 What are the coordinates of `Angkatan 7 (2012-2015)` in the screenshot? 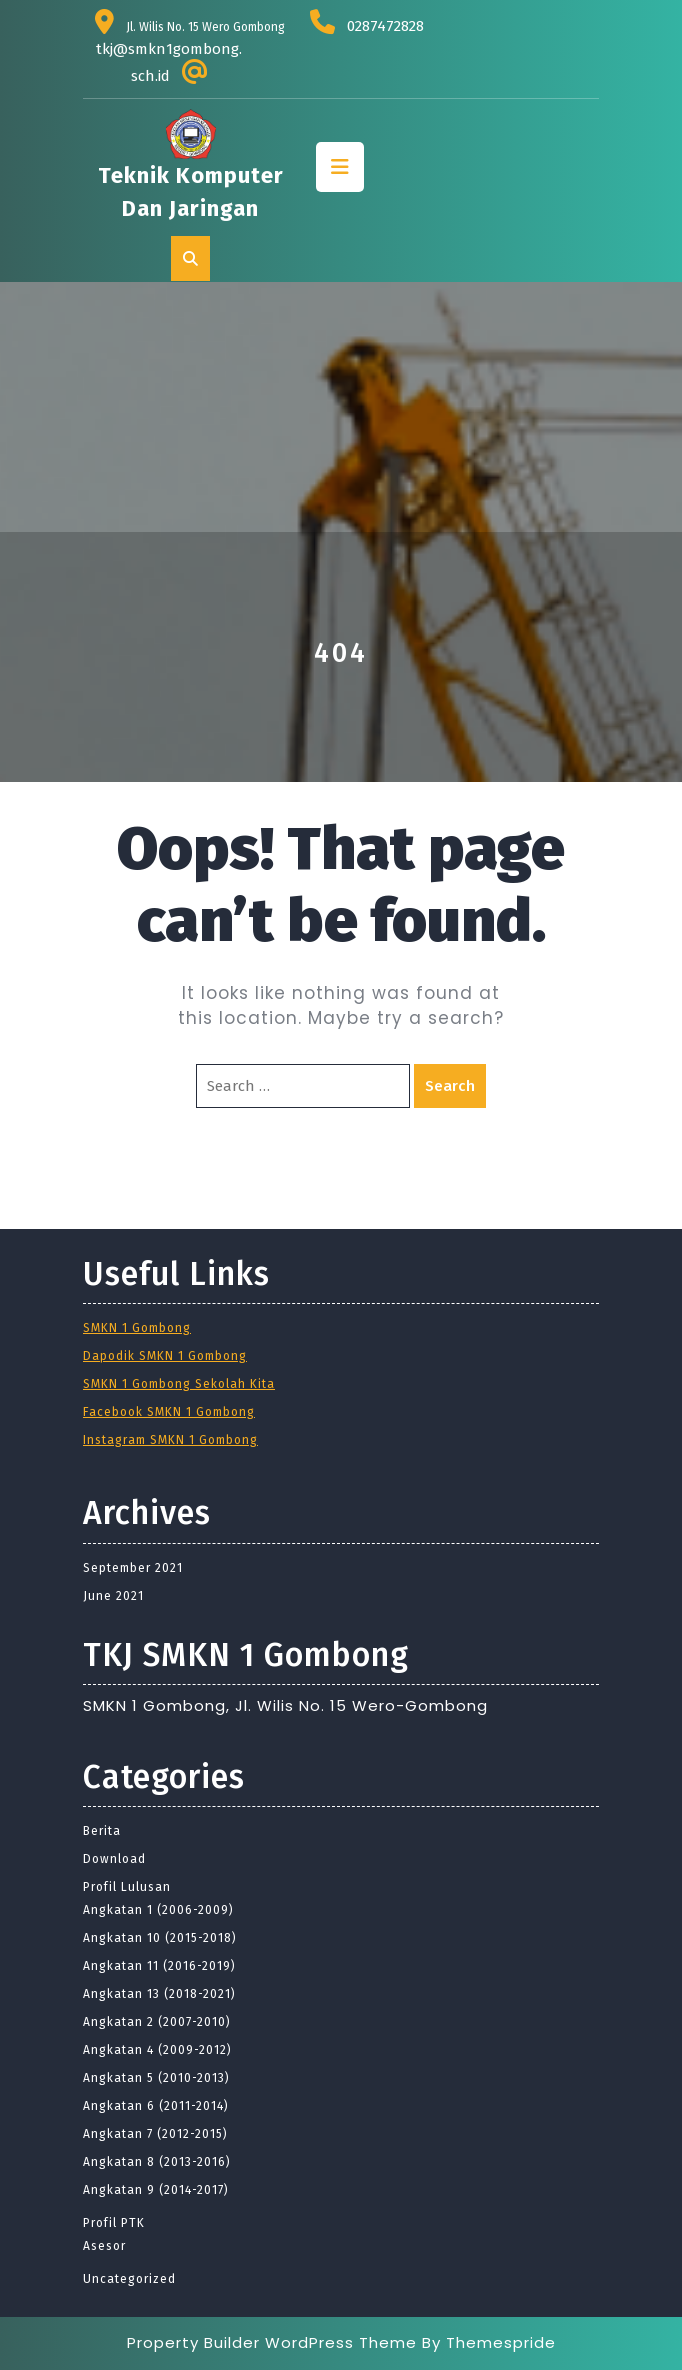 It's located at (155, 2134).